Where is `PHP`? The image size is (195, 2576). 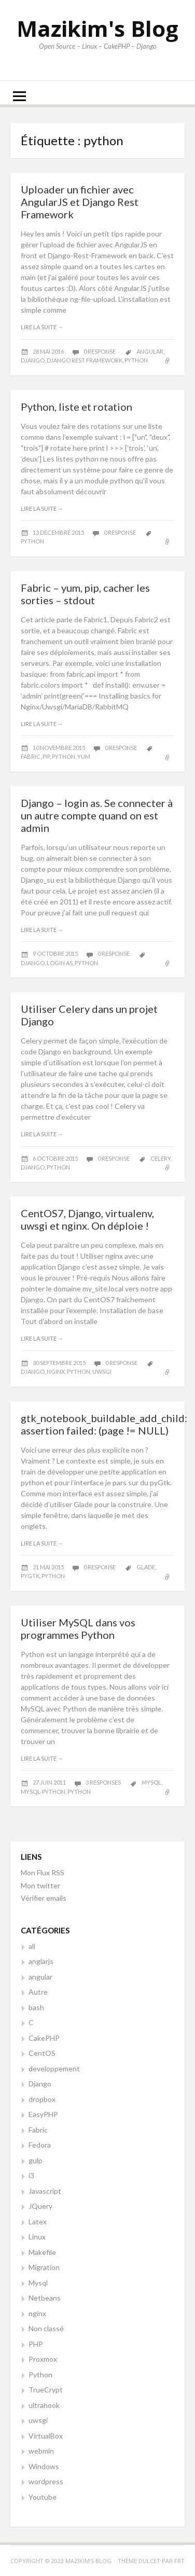
PHP is located at coordinates (36, 2344).